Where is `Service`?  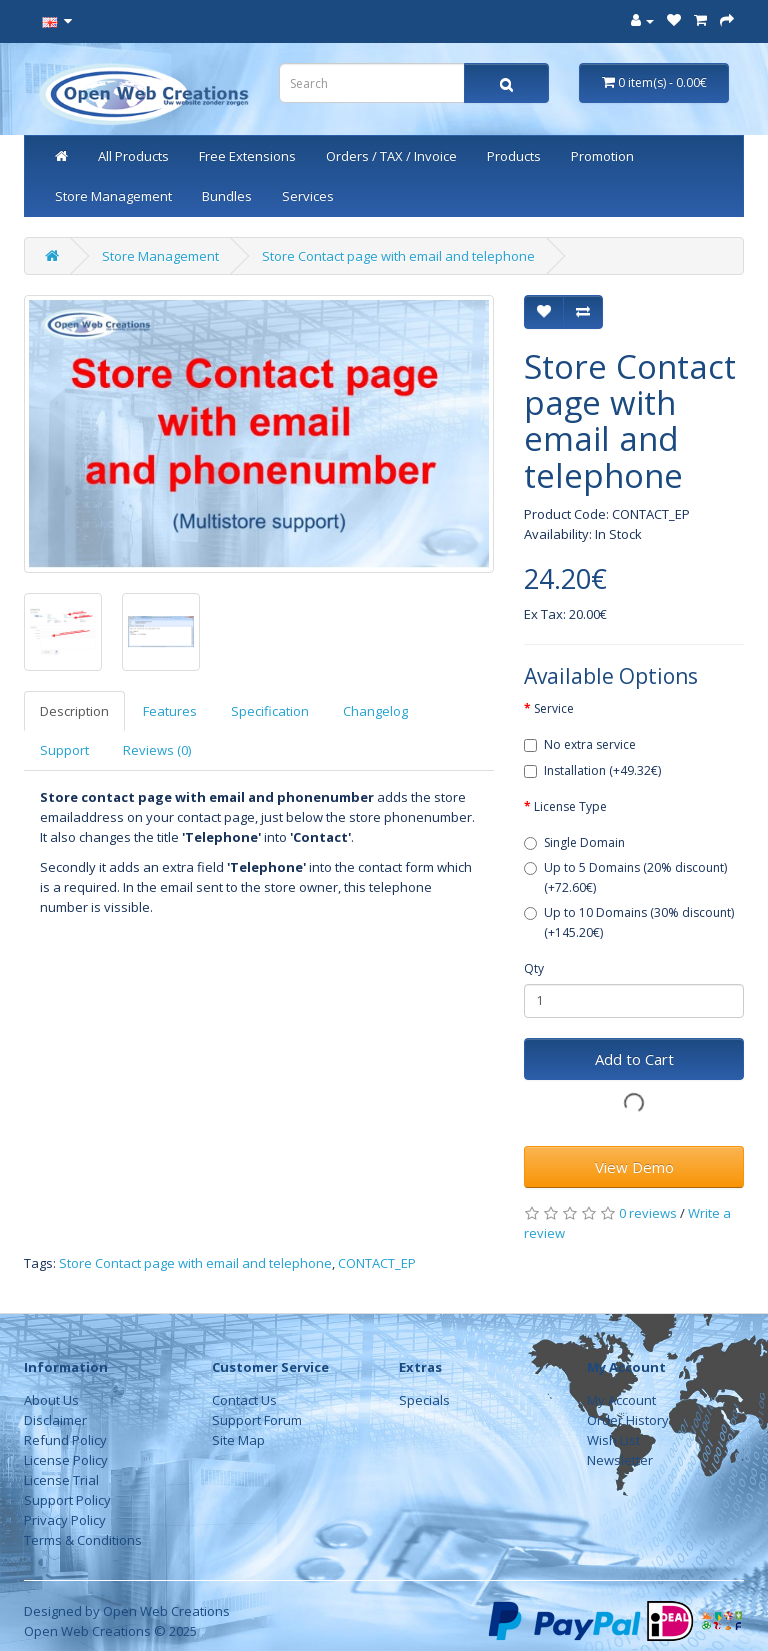
Service is located at coordinates (554, 708).